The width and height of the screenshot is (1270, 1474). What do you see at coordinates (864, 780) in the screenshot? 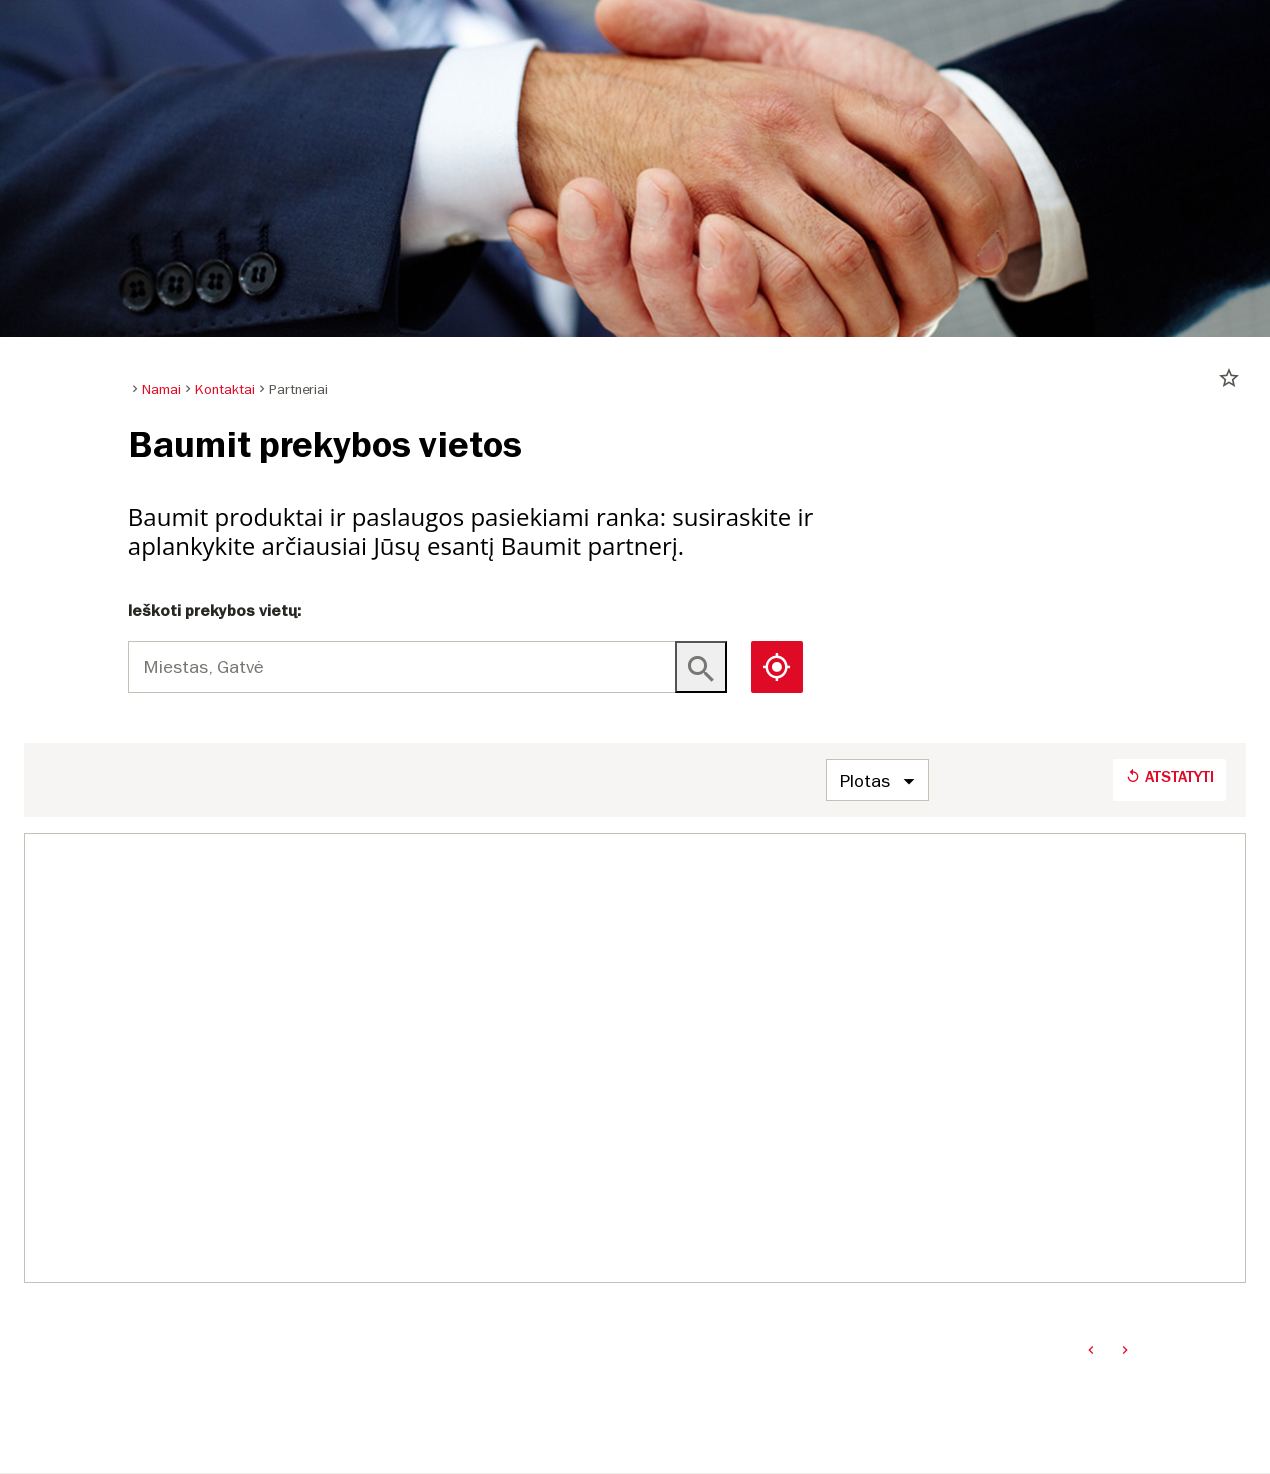
I see `Plotas` at bounding box center [864, 780].